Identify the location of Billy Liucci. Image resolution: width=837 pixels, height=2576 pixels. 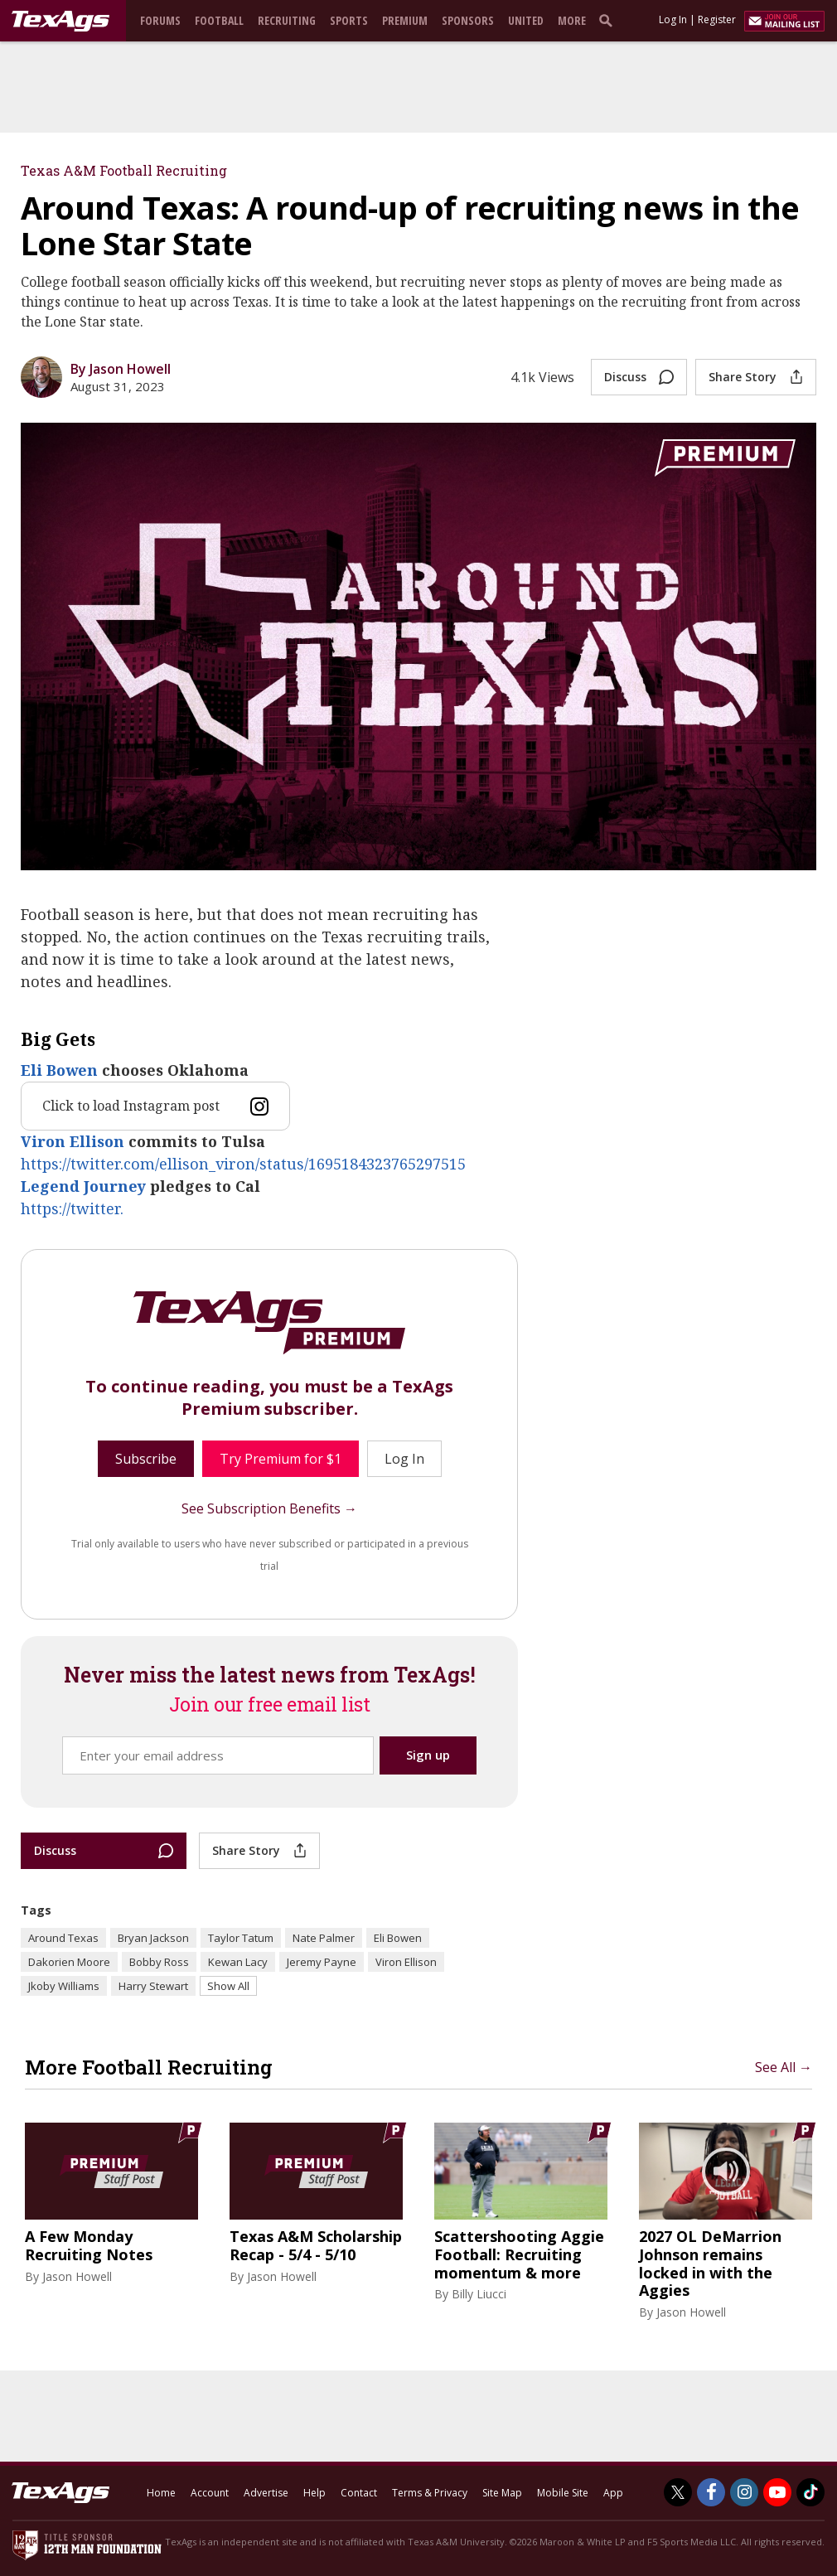
(479, 2294).